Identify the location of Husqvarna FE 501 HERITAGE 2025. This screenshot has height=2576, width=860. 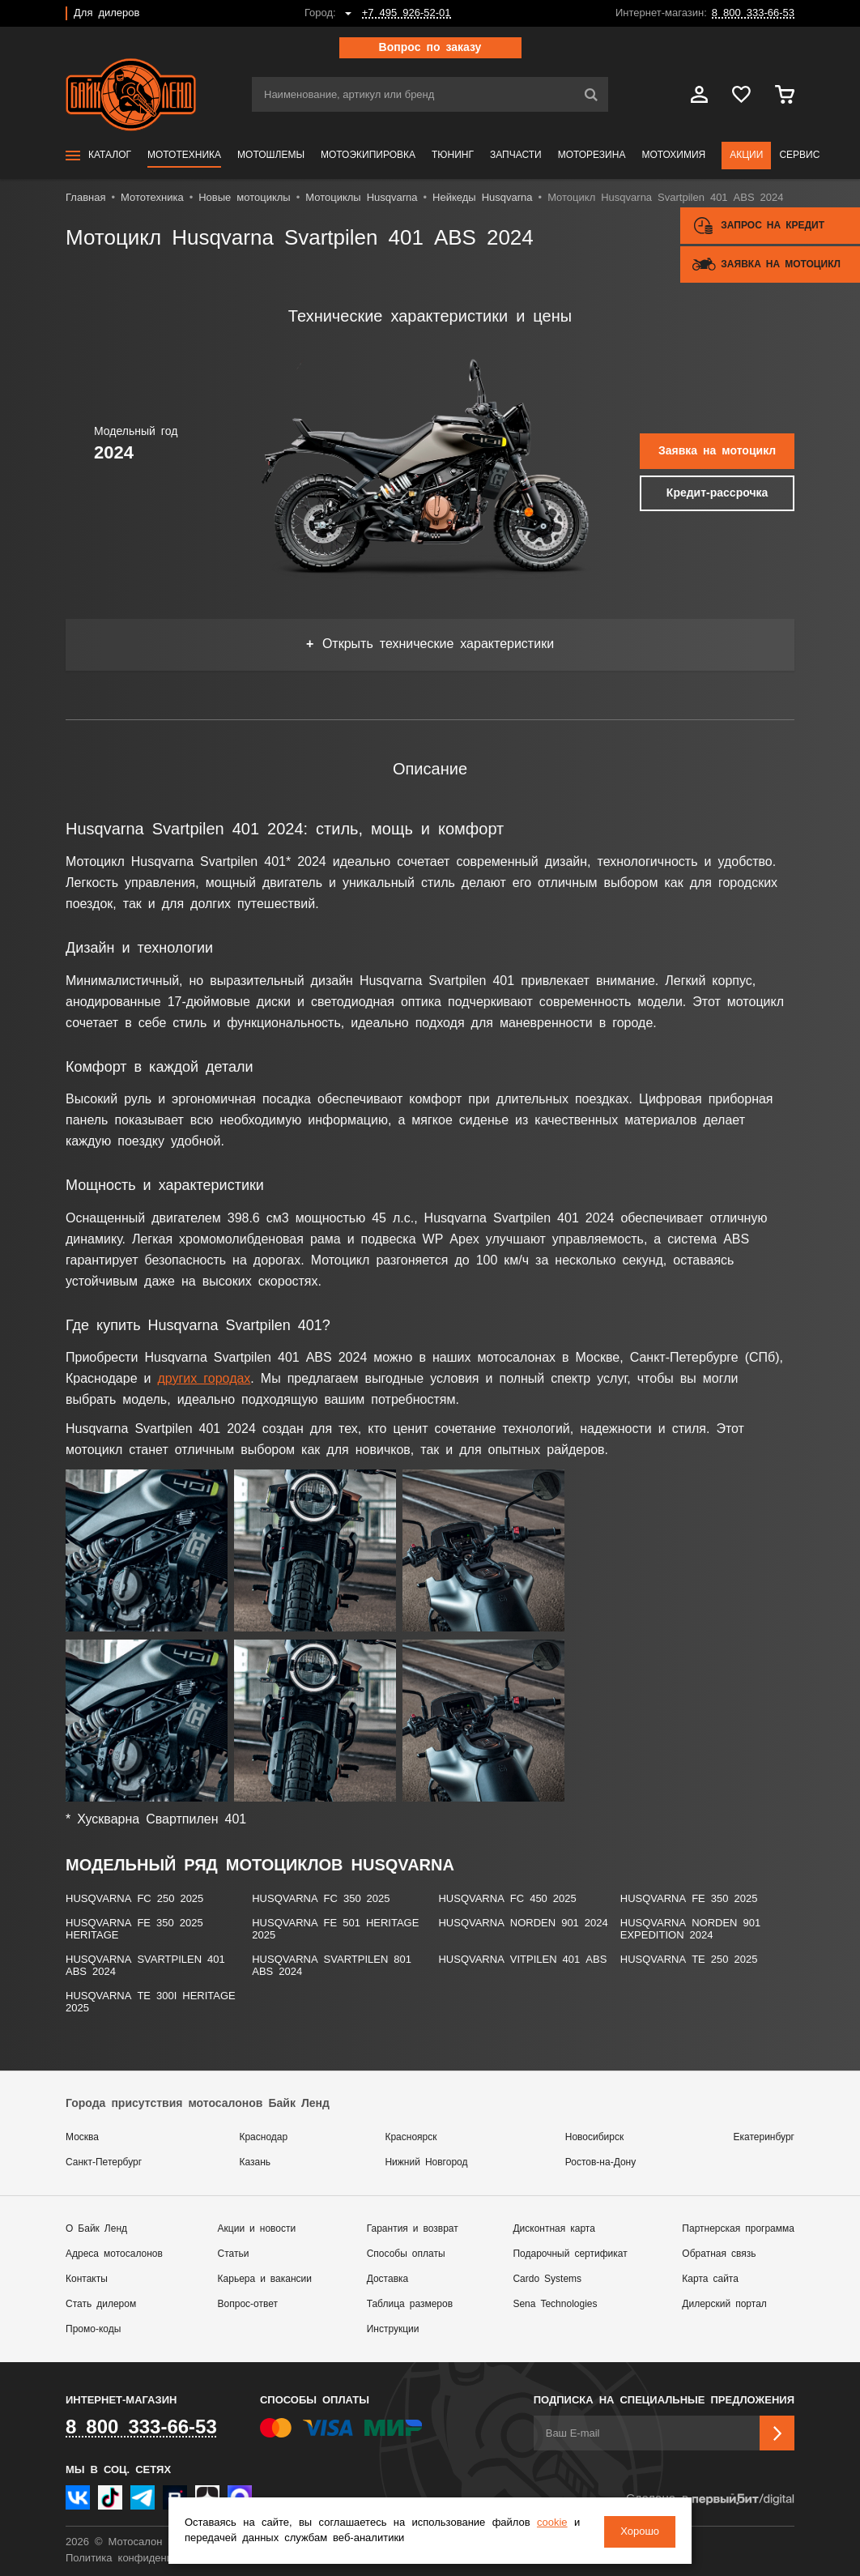
(335, 1929).